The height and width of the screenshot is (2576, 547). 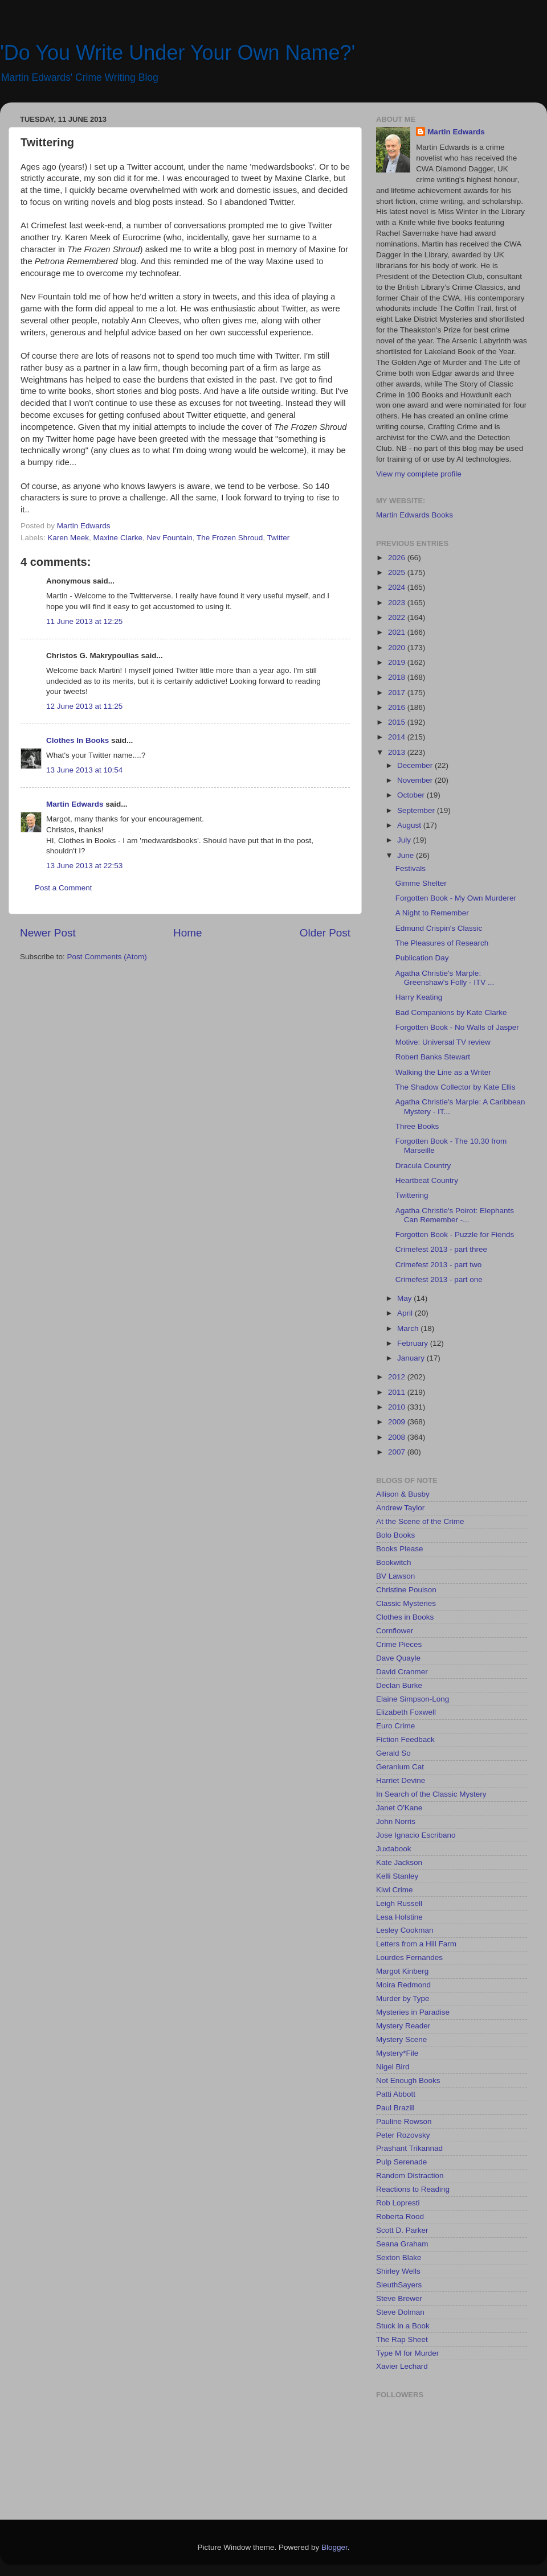 I want to click on 2016, so click(x=397, y=707).